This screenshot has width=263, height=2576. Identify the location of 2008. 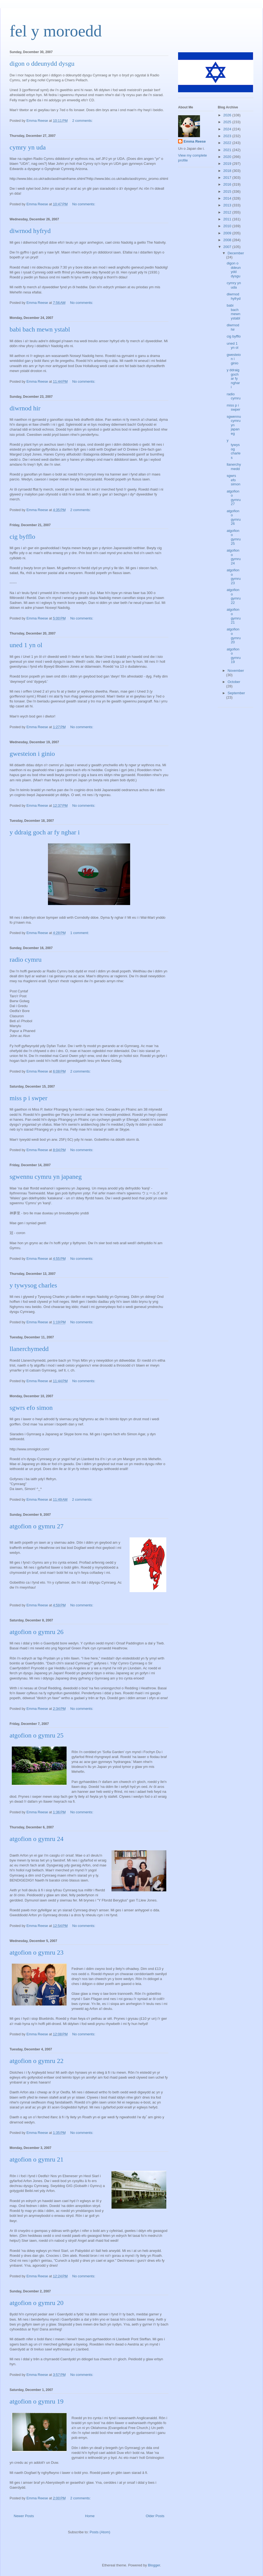
(227, 240).